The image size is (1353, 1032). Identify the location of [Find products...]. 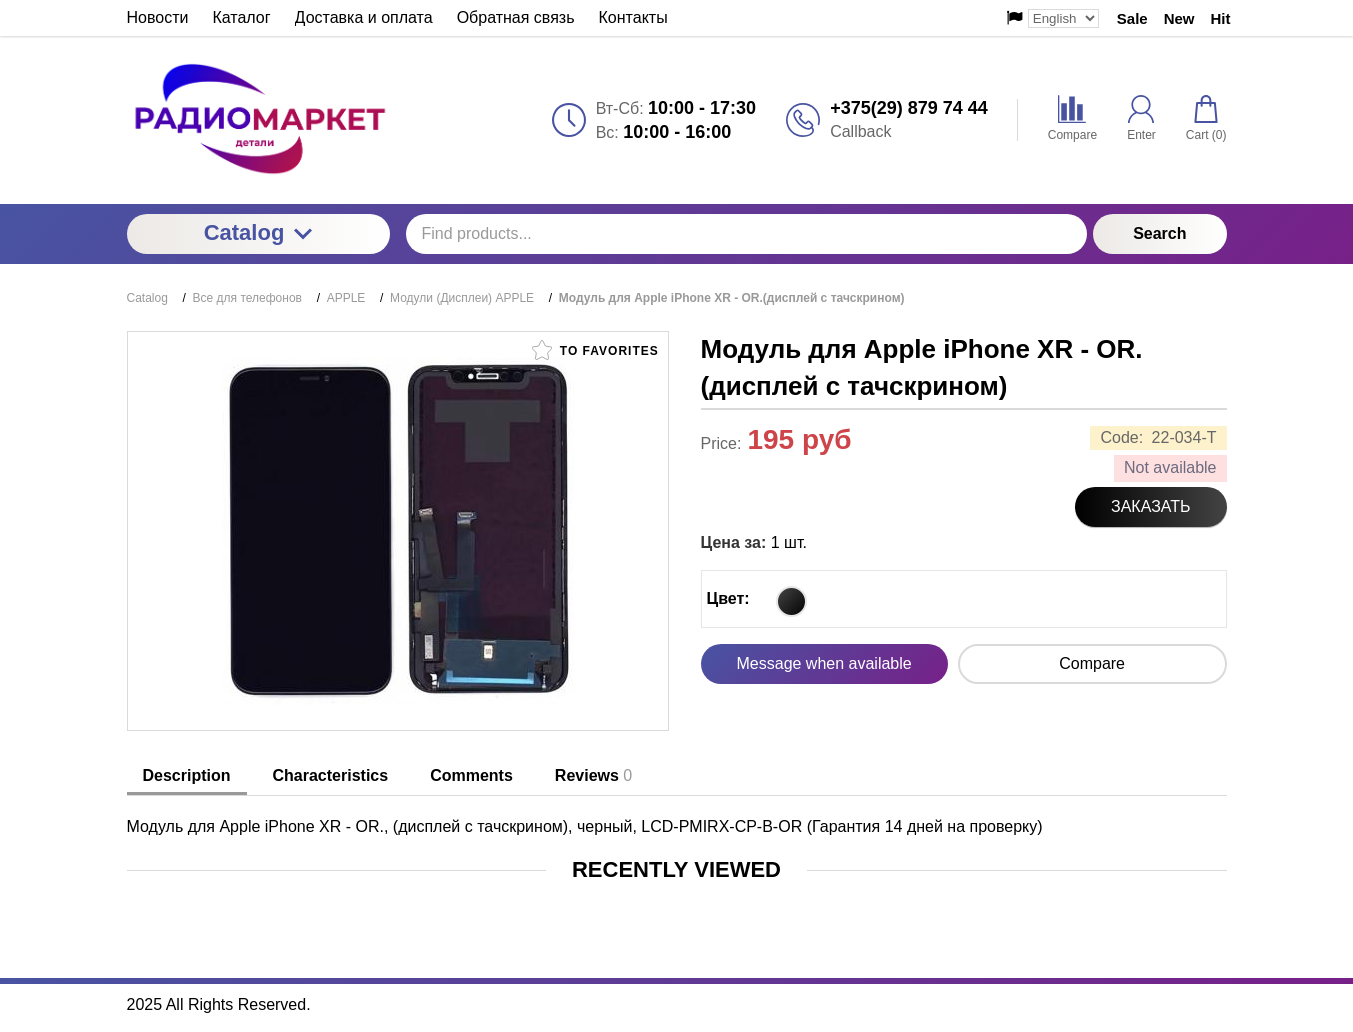
(747, 234).